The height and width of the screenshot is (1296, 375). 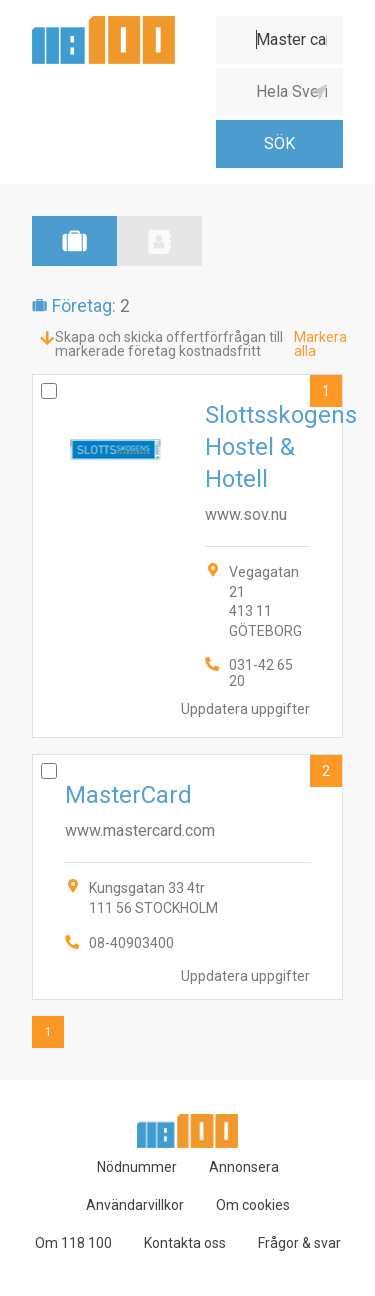 What do you see at coordinates (244, 1167) in the screenshot?
I see `Annonsera` at bounding box center [244, 1167].